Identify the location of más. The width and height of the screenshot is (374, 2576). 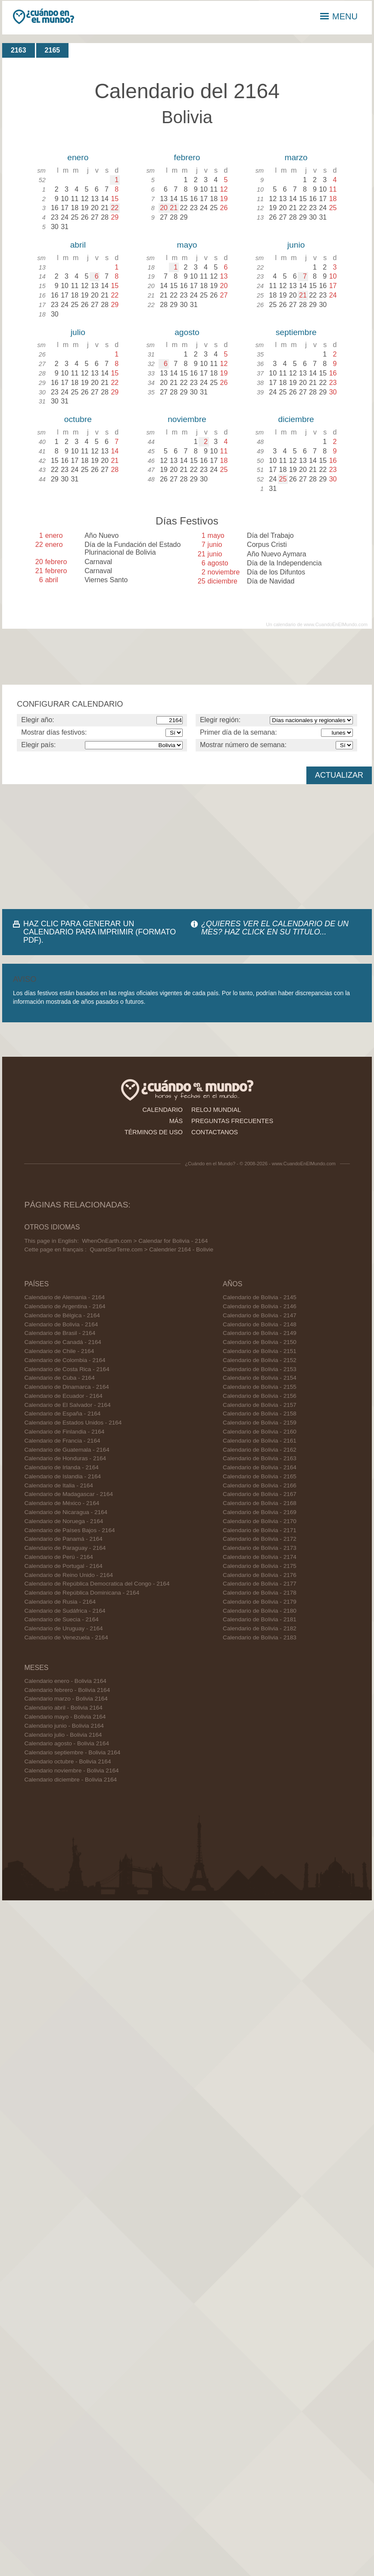
(176, 1120).